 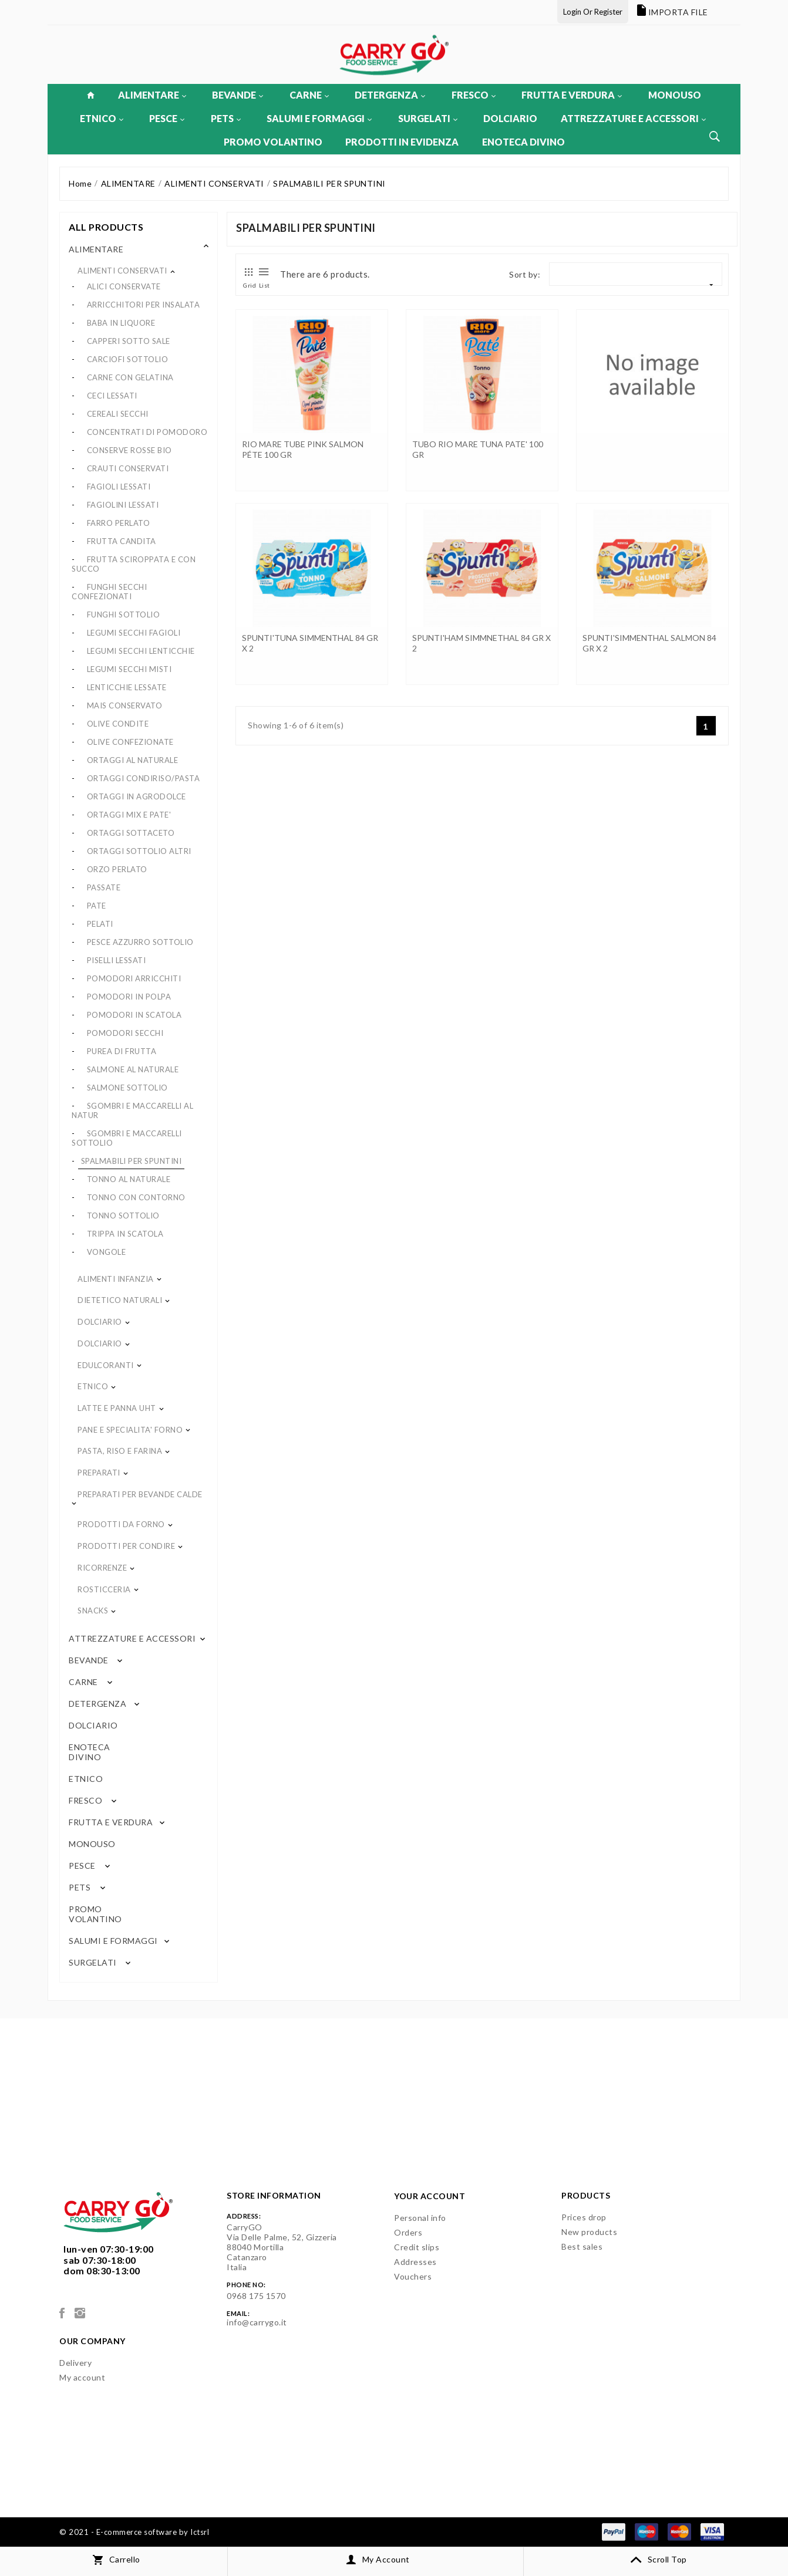 What do you see at coordinates (119, 486) in the screenshot?
I see `FAGIOLI LESSATI` at bounding box center [119, 486].